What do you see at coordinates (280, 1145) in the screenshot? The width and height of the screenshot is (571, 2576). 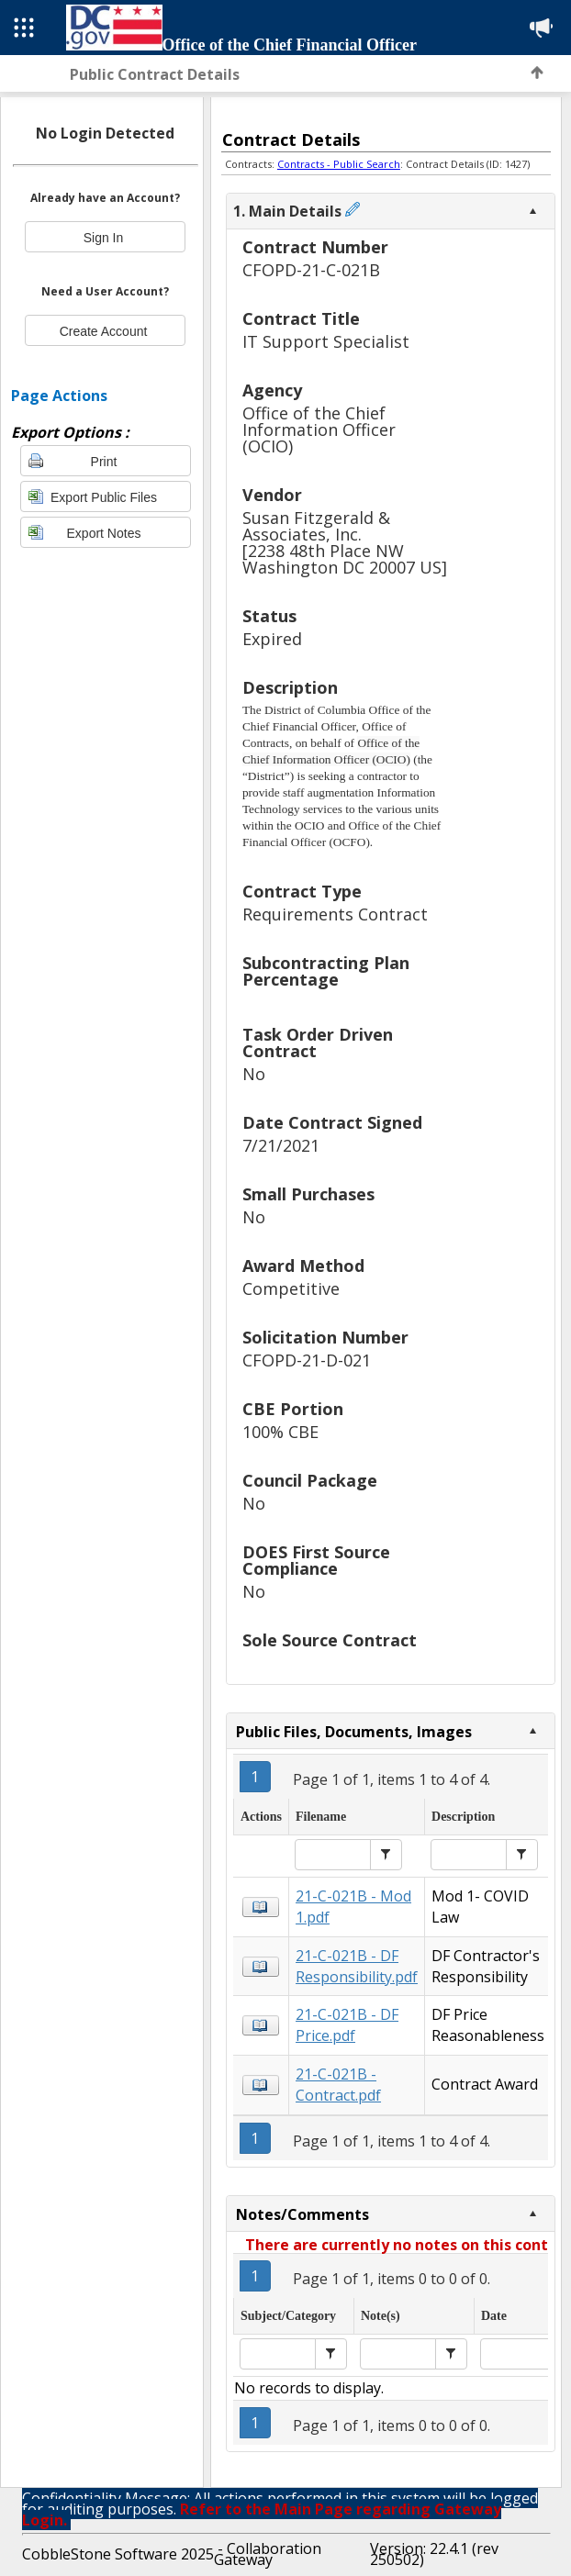 I see `7/21/2021` at bounding box center [280, 1145].